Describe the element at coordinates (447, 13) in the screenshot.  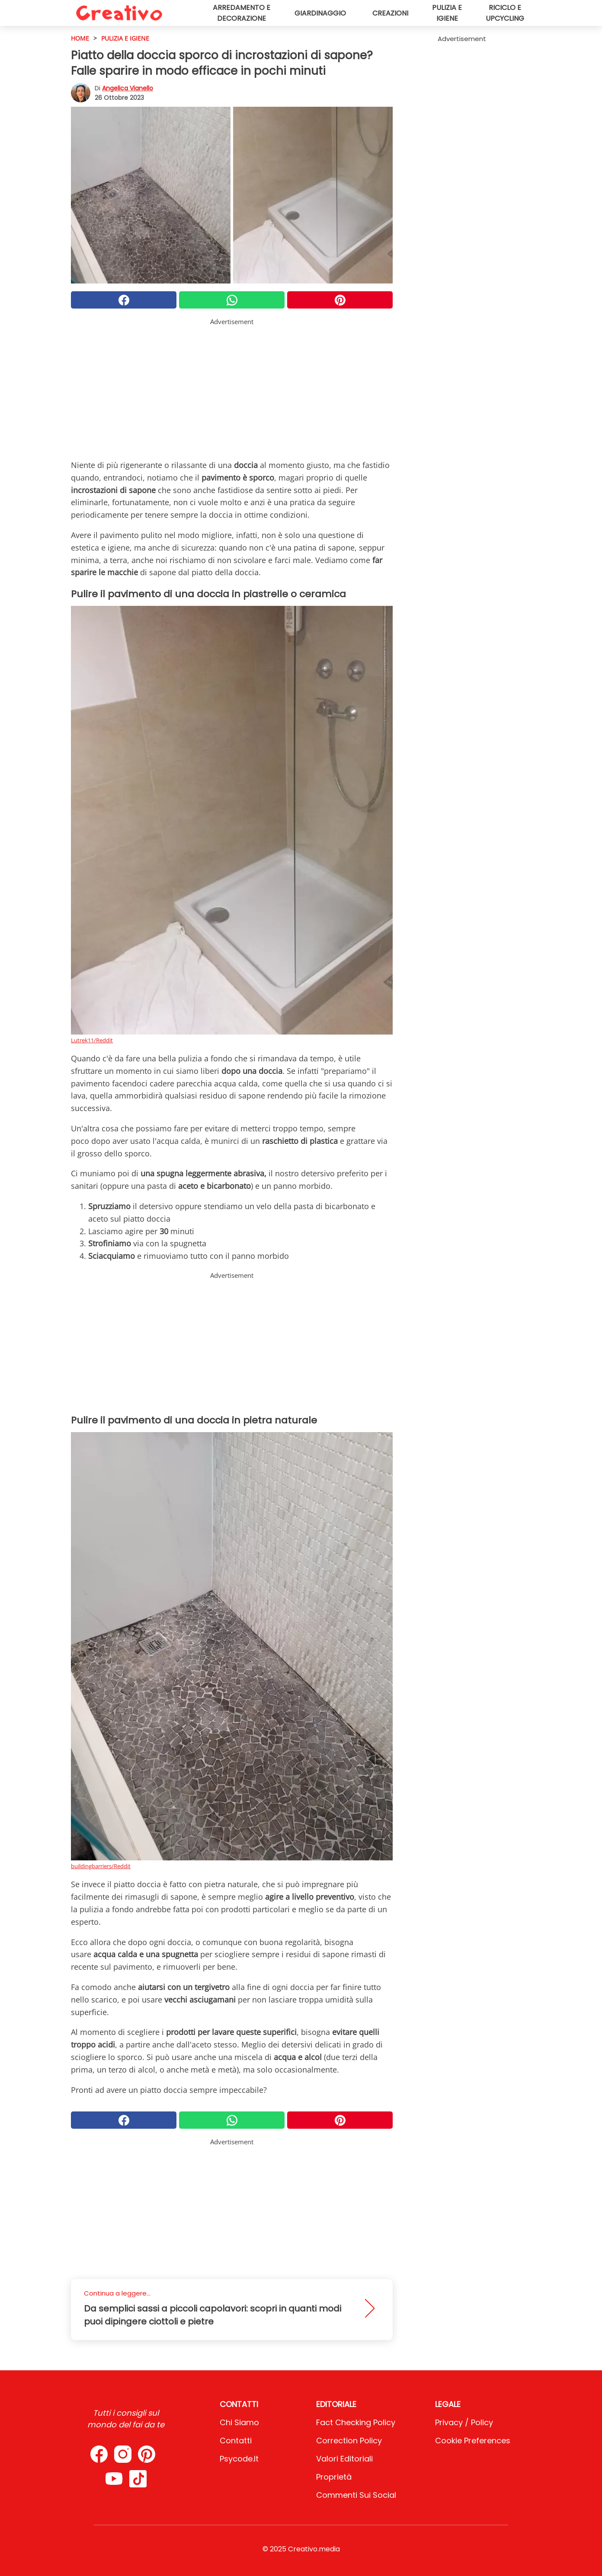
I see `Pulizia e igiene` at that location.